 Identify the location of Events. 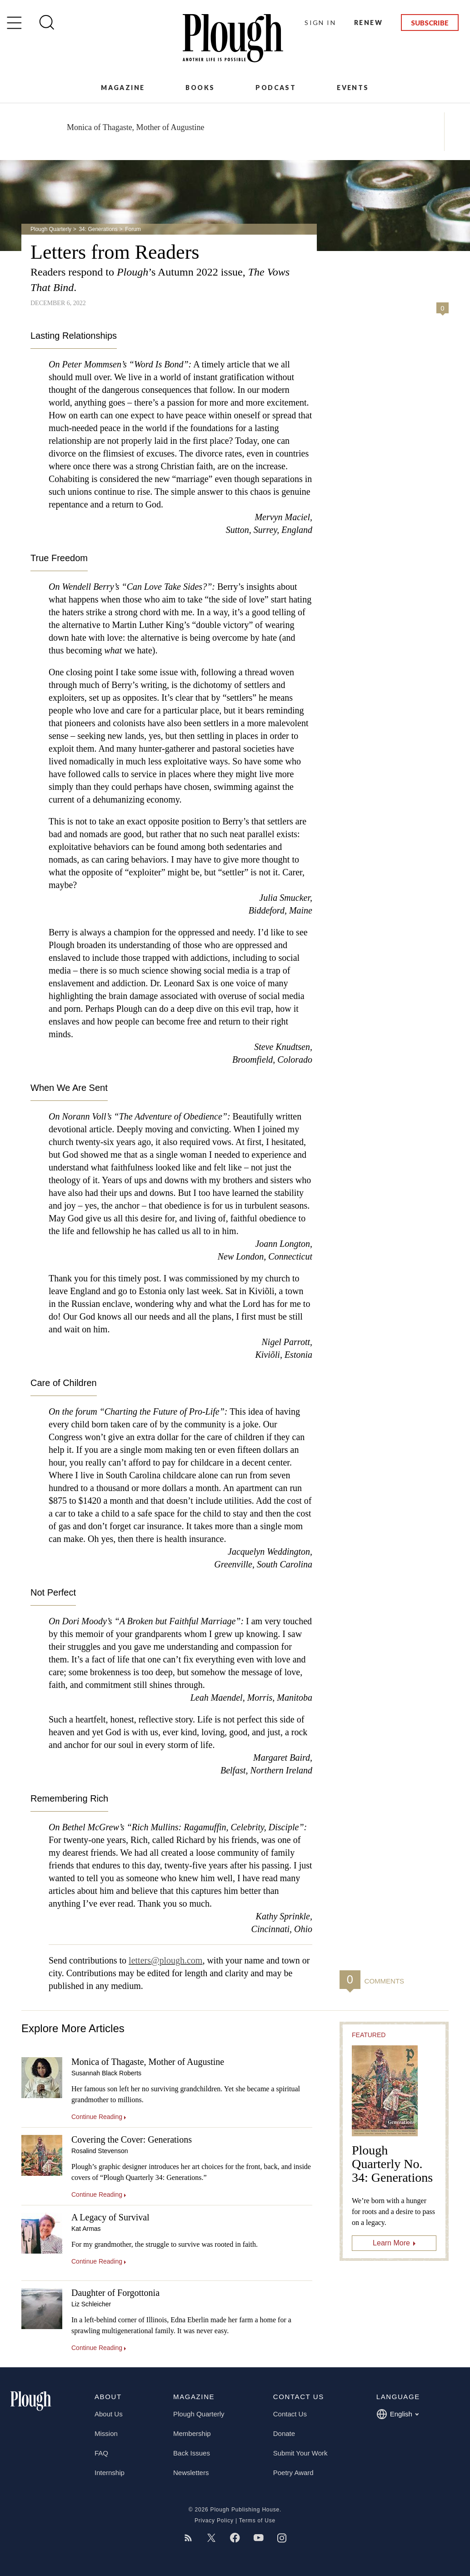
(353, 87).